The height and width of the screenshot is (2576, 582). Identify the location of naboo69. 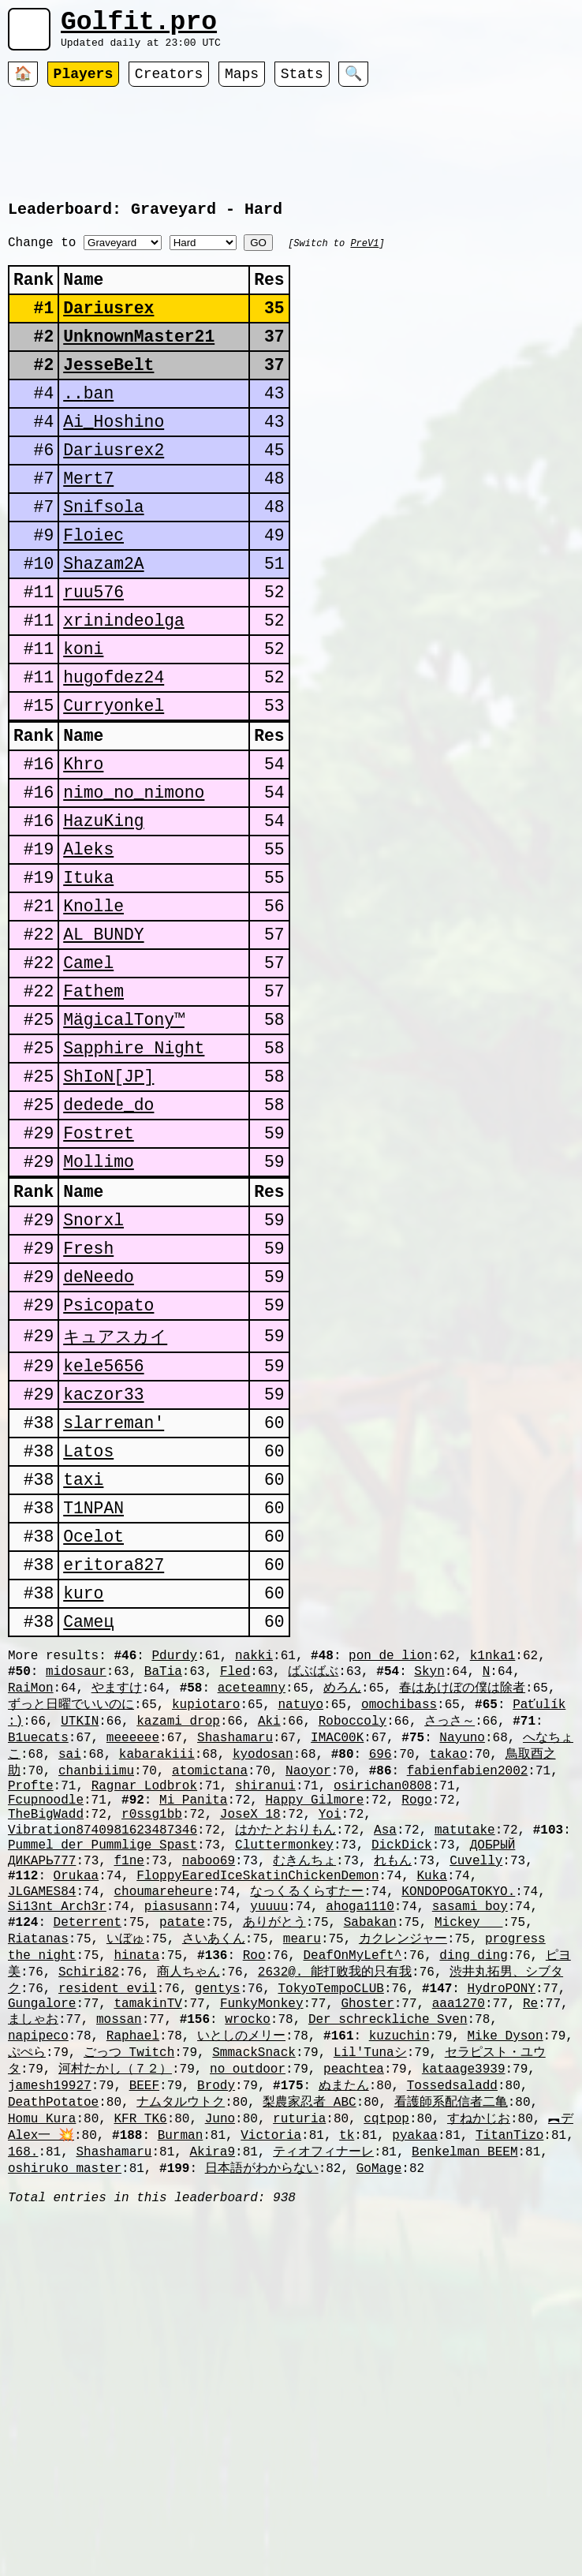
(208, 2094).